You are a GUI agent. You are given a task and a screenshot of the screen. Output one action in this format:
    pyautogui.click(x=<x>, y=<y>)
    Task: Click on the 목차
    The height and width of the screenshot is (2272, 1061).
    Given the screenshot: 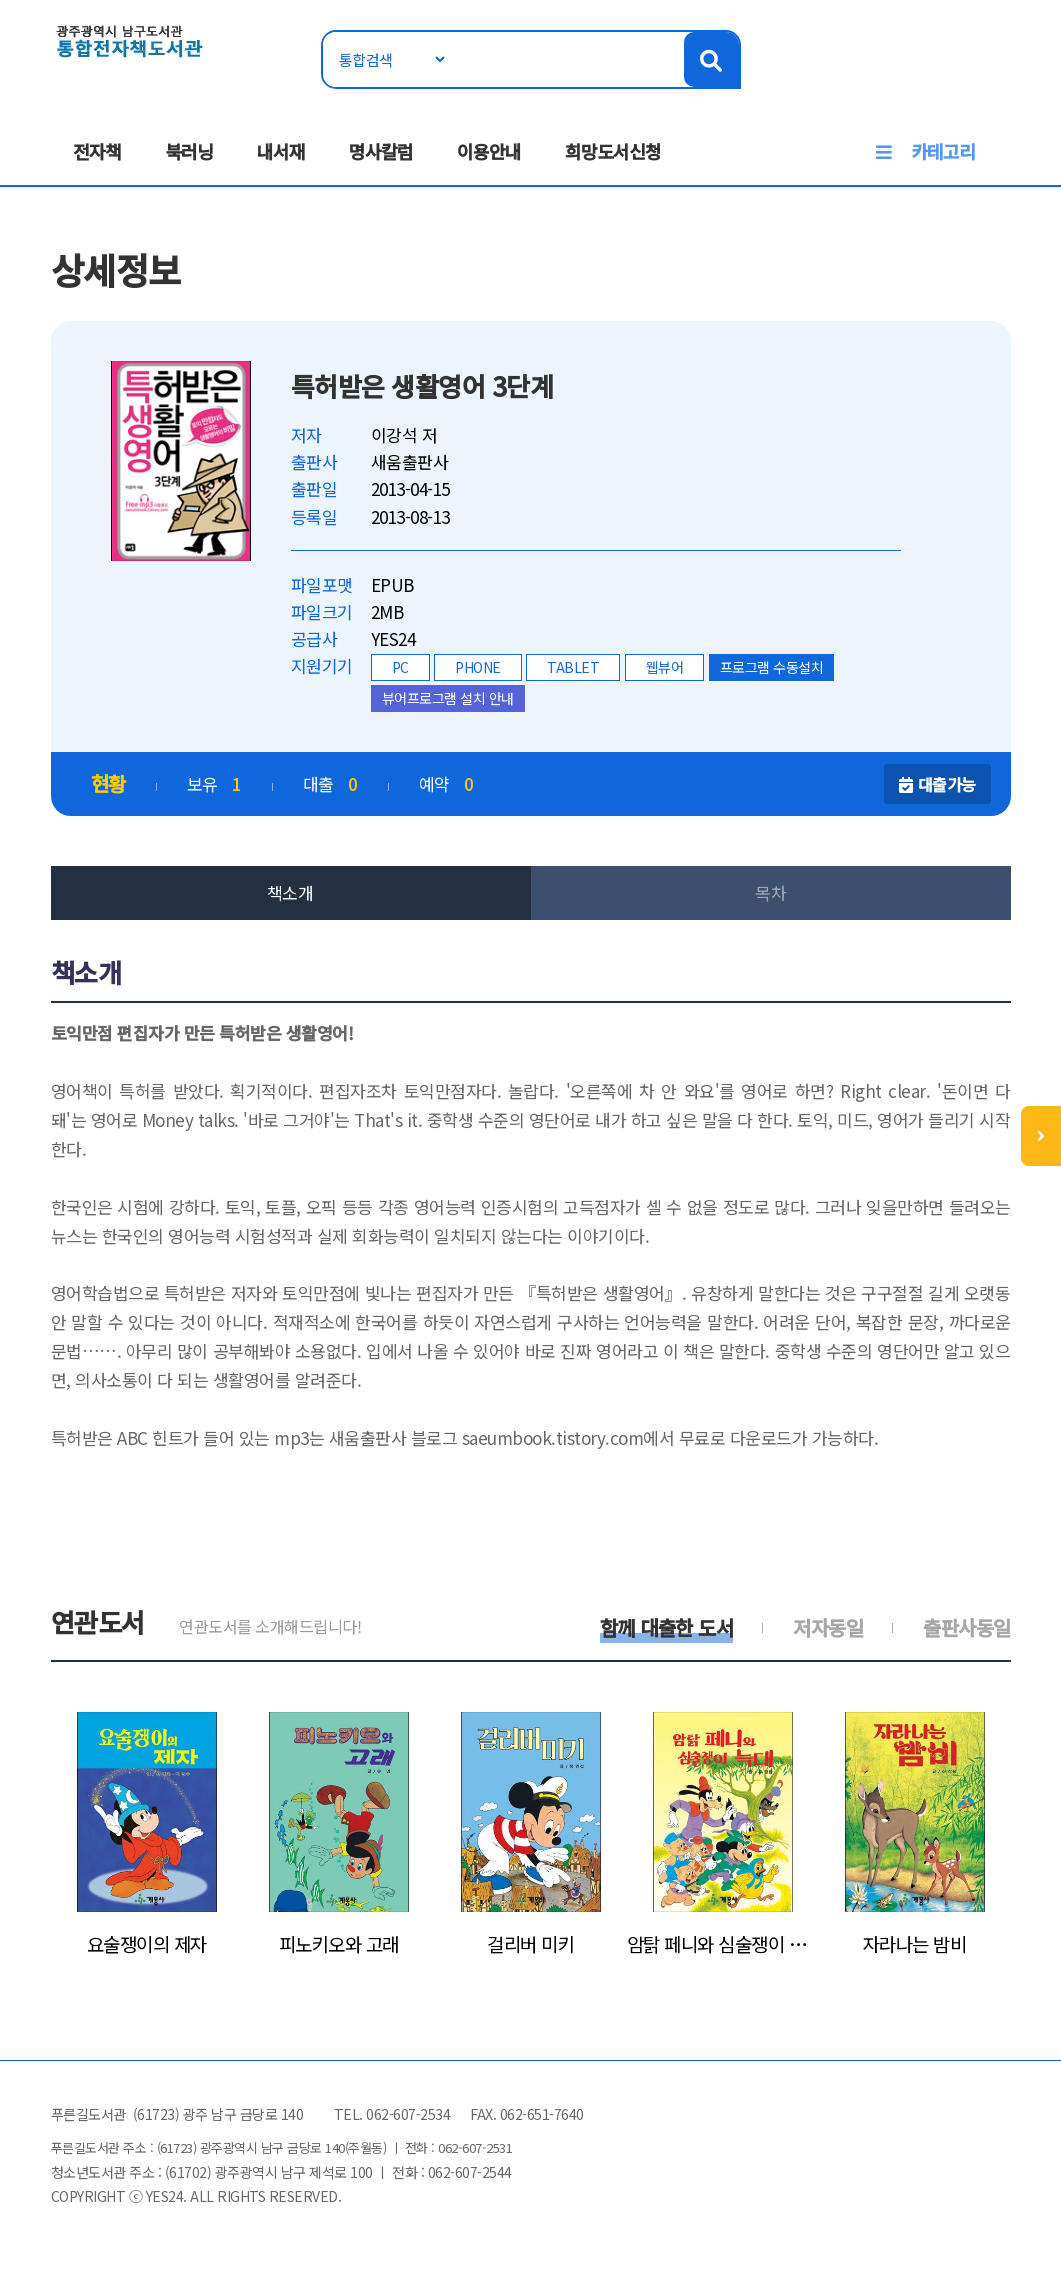 What is the action you would take?
    pyautogui.click(x=770, y=892)
    